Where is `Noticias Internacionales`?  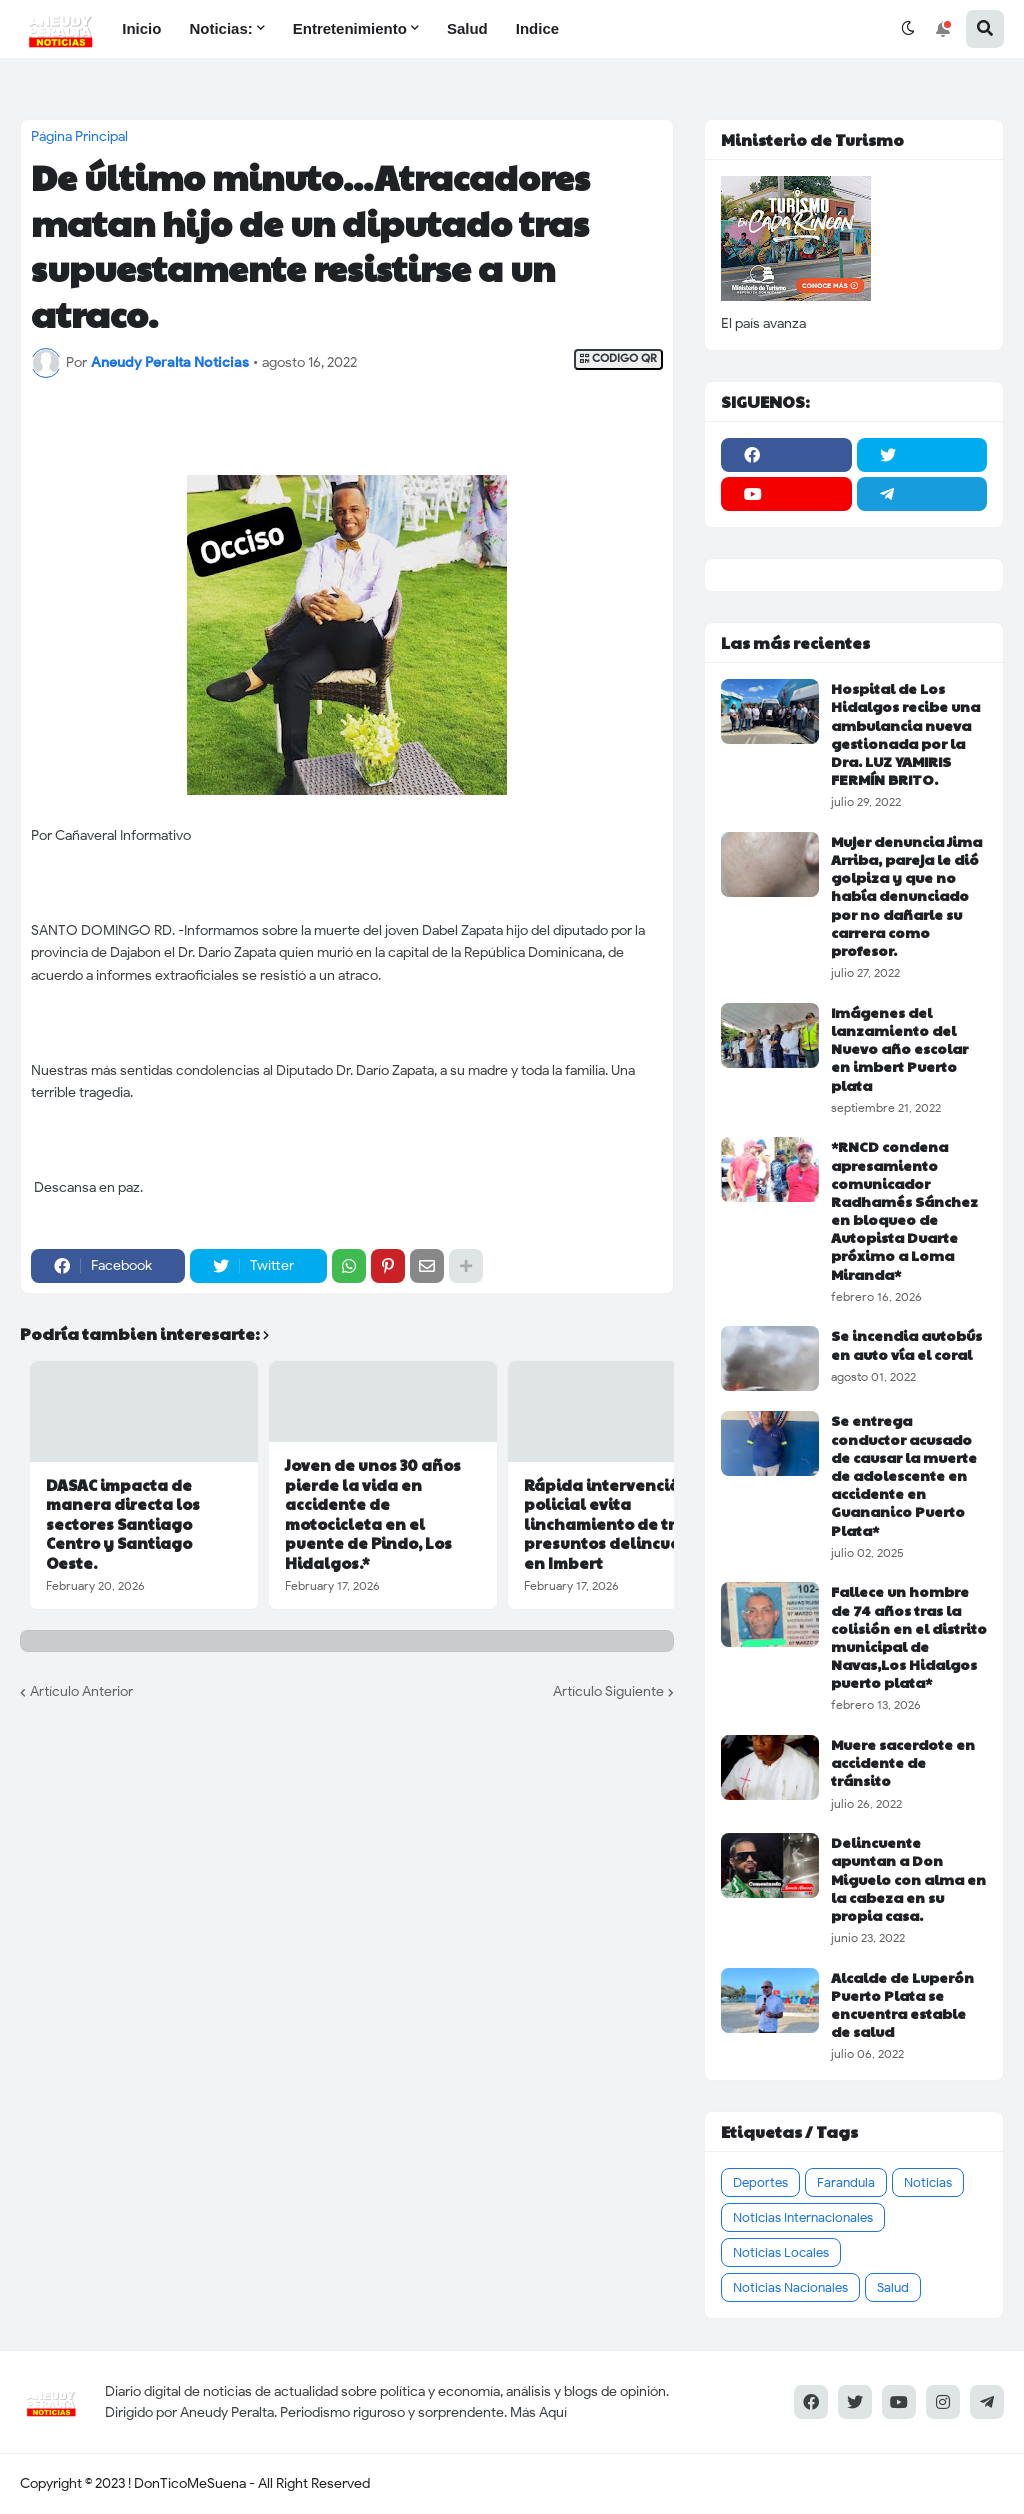 Noticias Internacionales is located at coordinates (803, 2217).